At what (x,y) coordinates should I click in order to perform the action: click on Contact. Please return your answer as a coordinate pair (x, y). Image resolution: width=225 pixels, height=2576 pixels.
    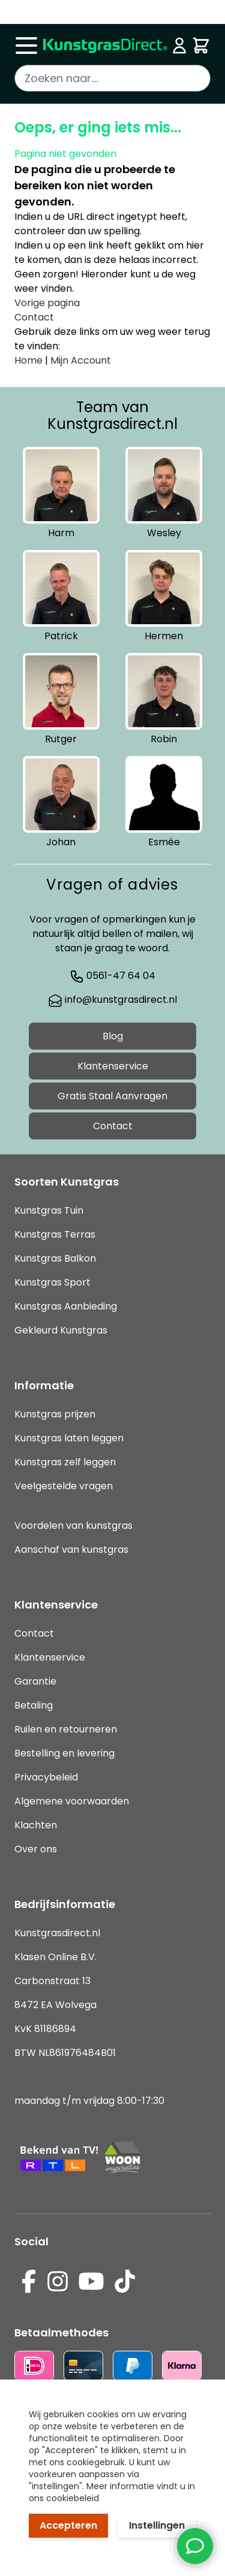
    Looking at the image, I should click on (34, 317).